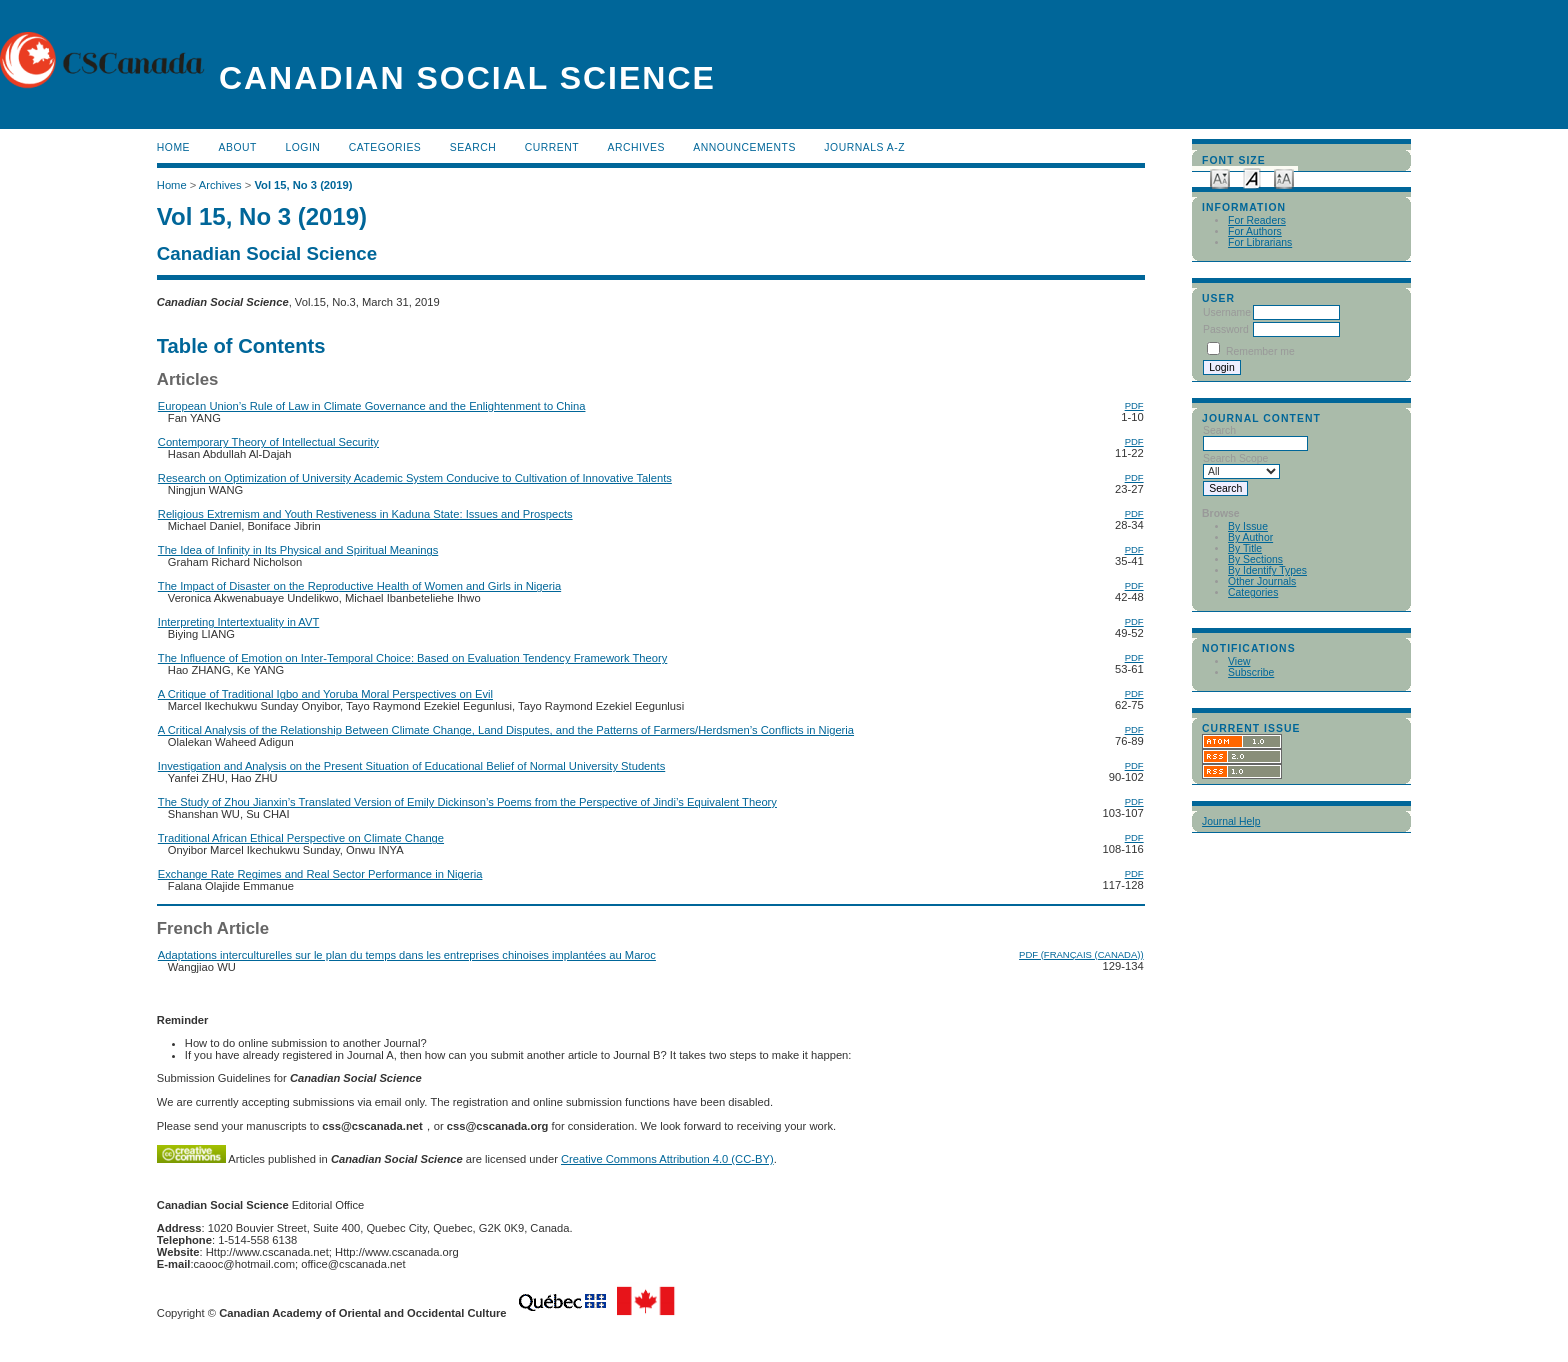 This screenshot has width=1568, height=1362. I want to click on Archives, so click(636, 147).